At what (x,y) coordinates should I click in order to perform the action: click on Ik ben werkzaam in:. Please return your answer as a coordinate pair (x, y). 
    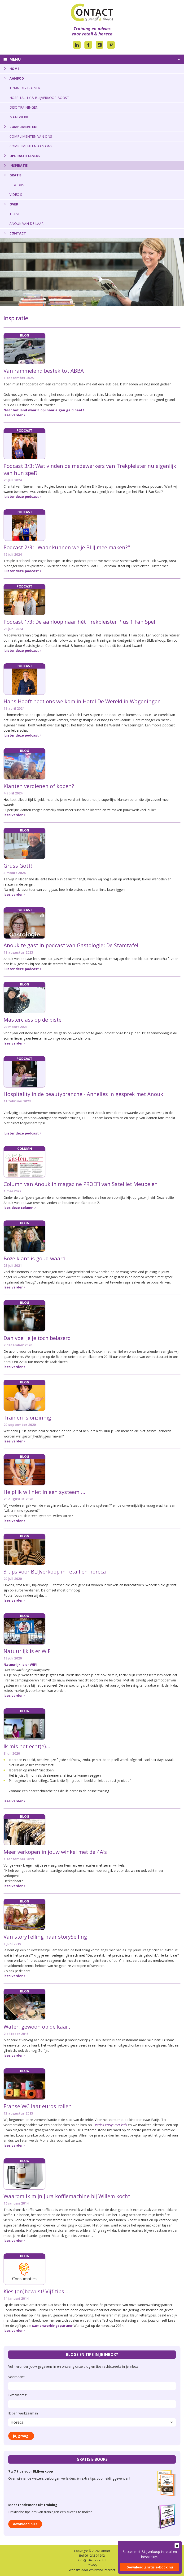
    Looking at the image, I should click on (23, 2413).